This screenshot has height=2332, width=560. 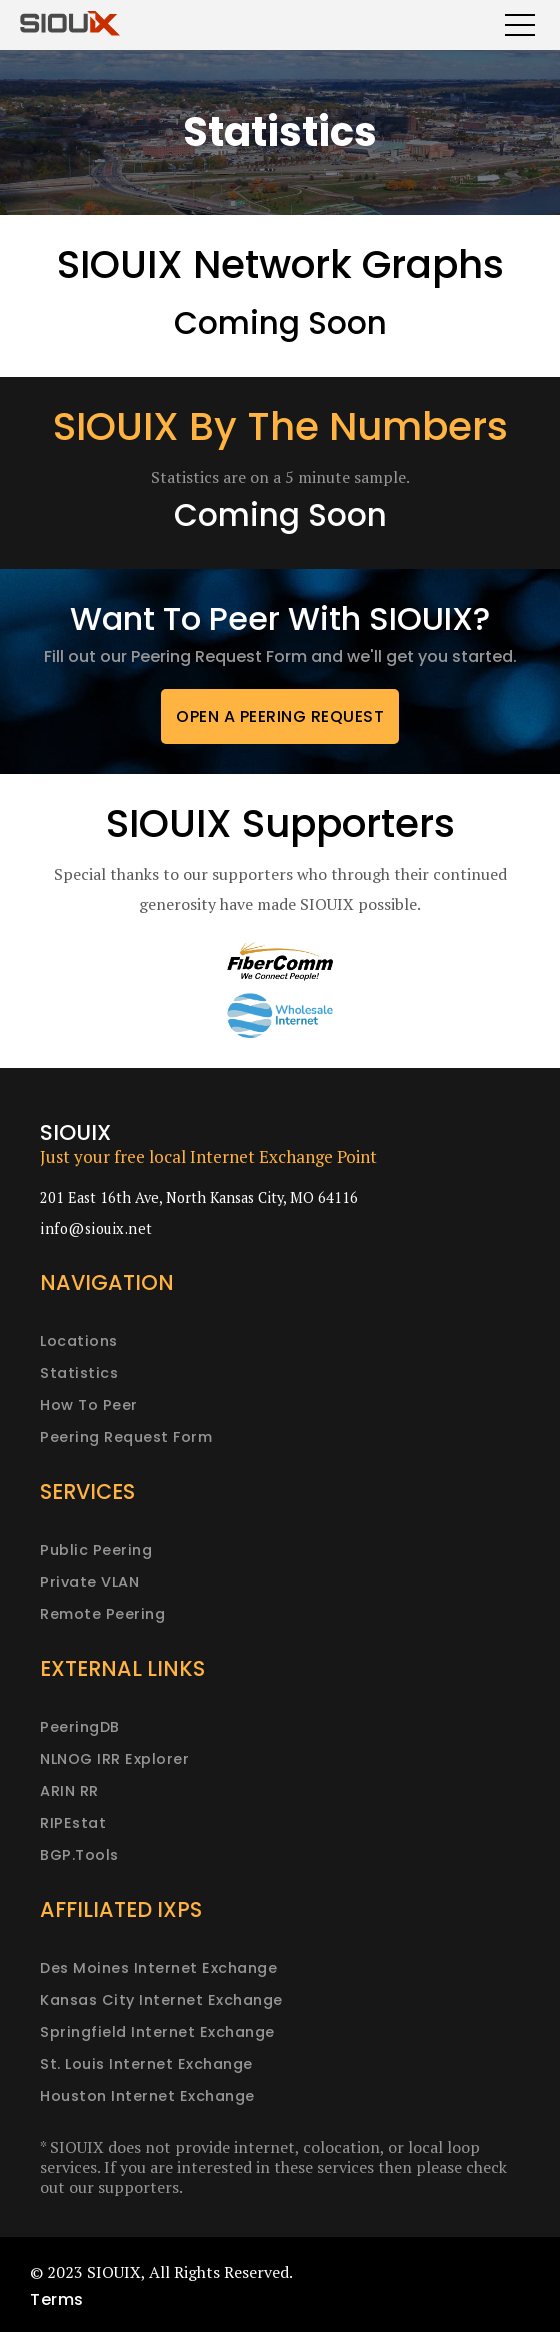 What do you see at coordinates (102, 1614) in the screenshot?
I see `Remote peering` at bounding box center [102, 1614].